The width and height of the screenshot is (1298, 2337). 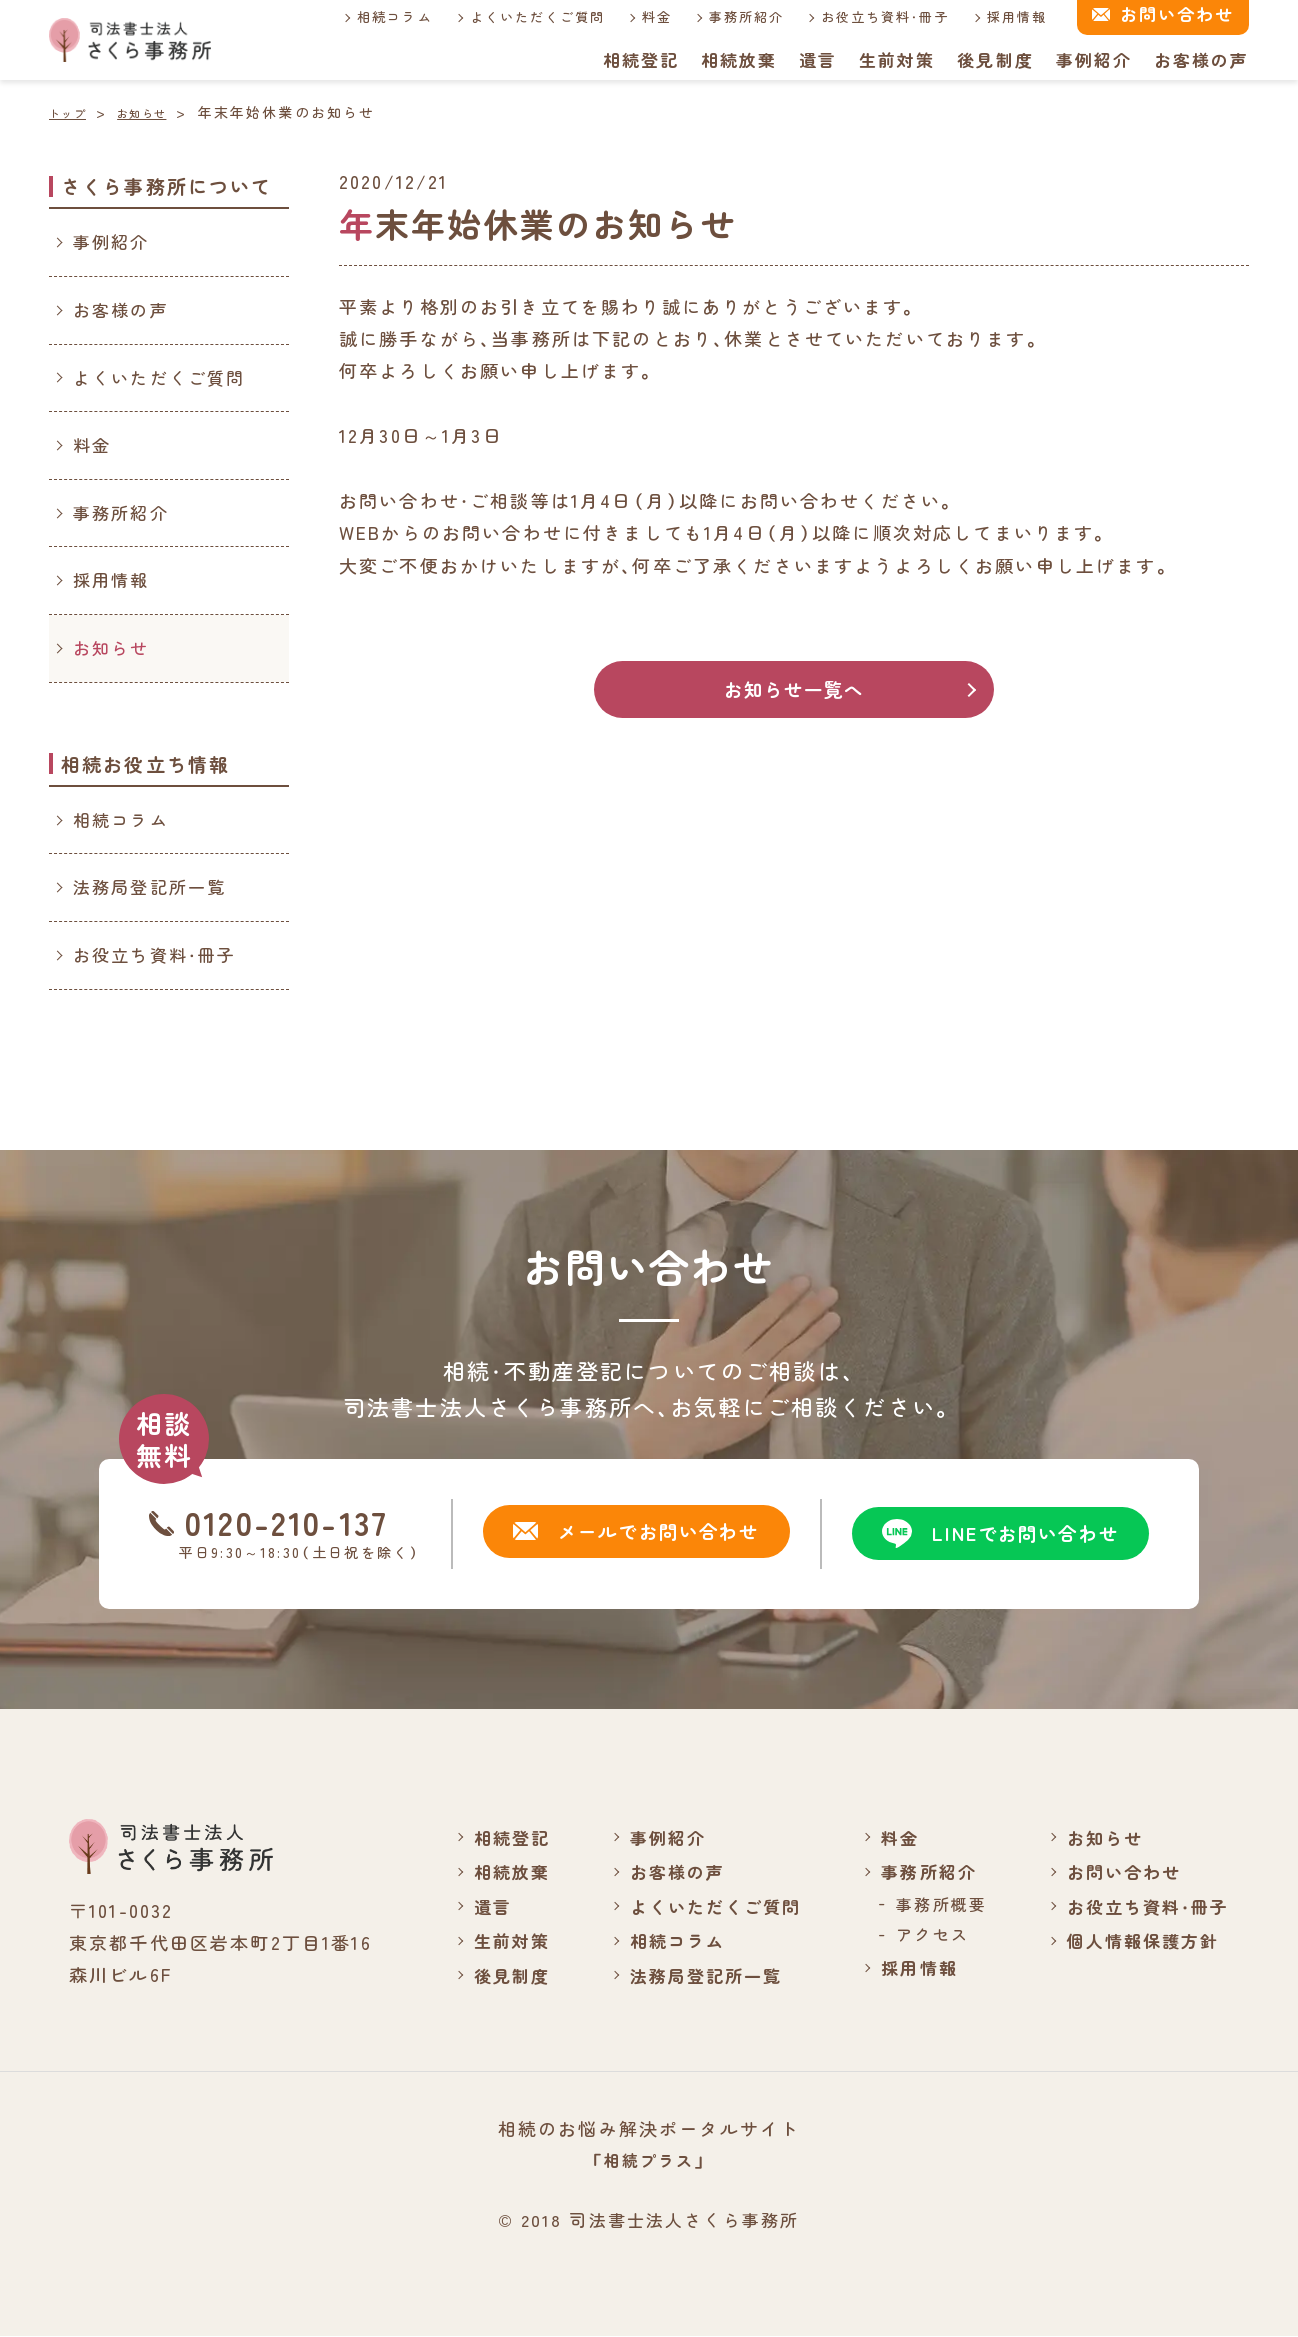 I want to click on お知らせ一覧へ, so click(x=793, y=690).